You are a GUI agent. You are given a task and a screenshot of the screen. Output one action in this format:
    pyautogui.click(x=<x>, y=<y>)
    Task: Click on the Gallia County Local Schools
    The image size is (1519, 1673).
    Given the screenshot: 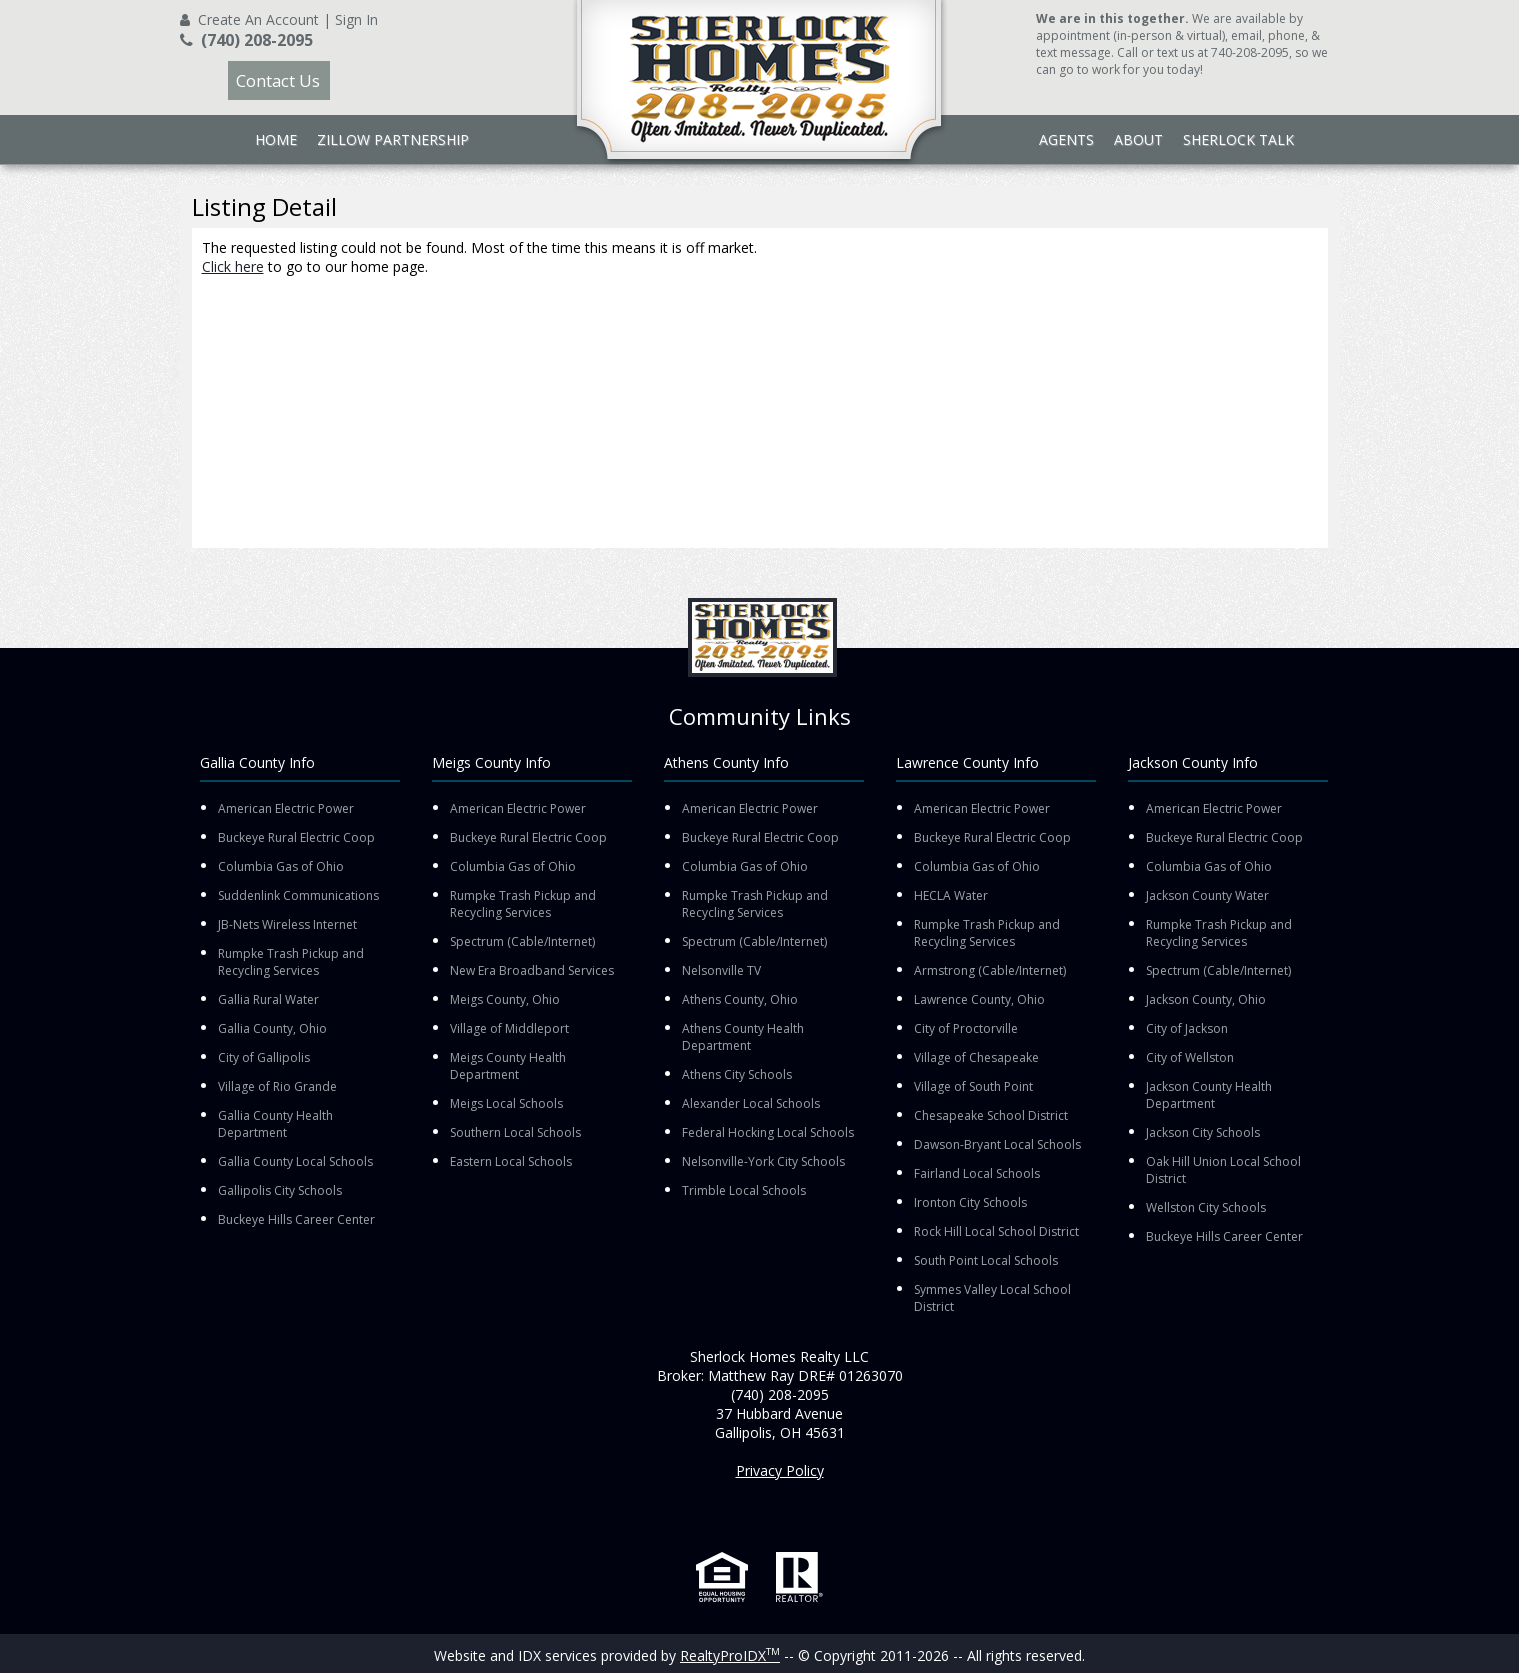 What is the action you would take?
    pyautogui.click(x=295, y=1161)
    